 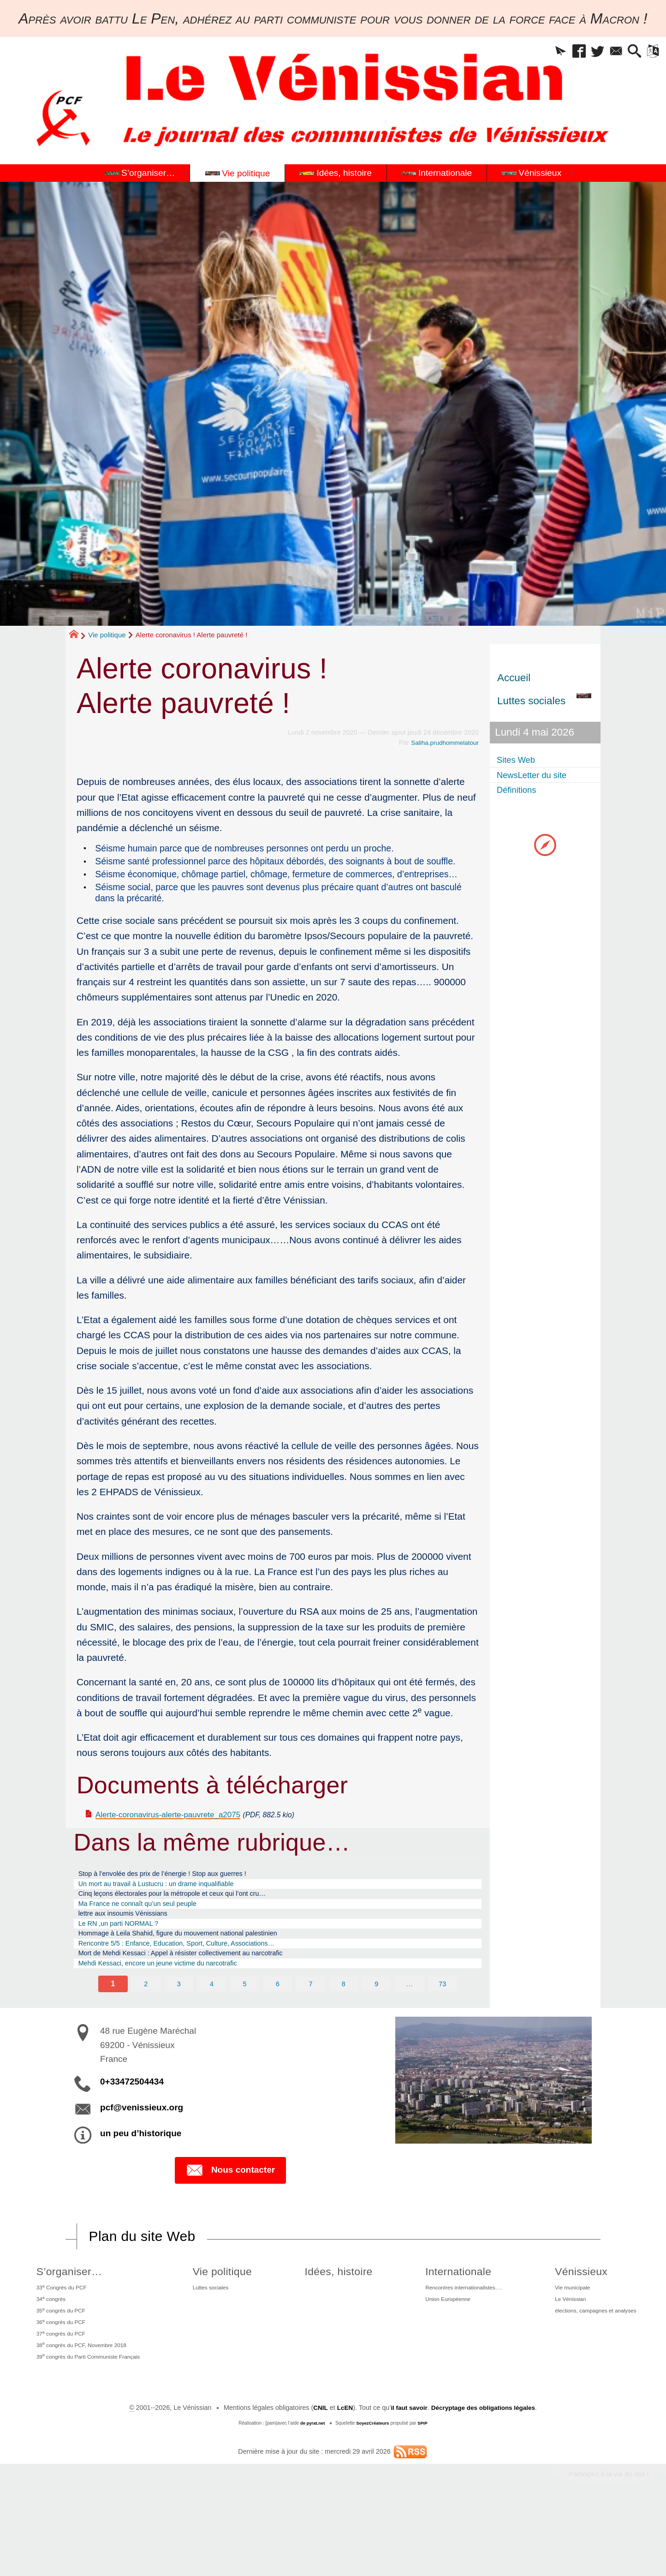 What do you see at coordinates (244, 2034) in the screenshot?
I see `5 [Aller à la page 5]` at bounding box center [244, 2034].